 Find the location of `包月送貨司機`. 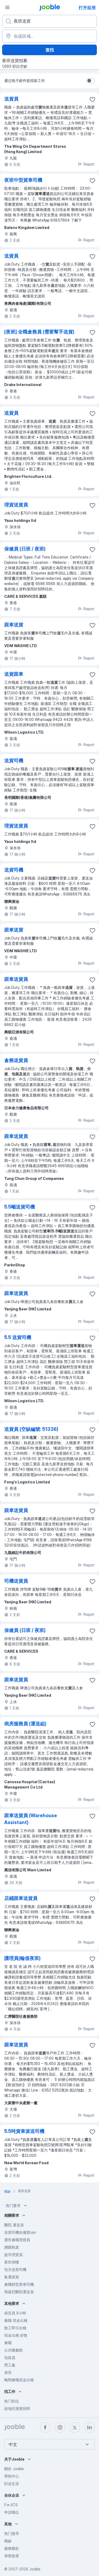

包月送貨司機 is located at coordinates (15, 2269).